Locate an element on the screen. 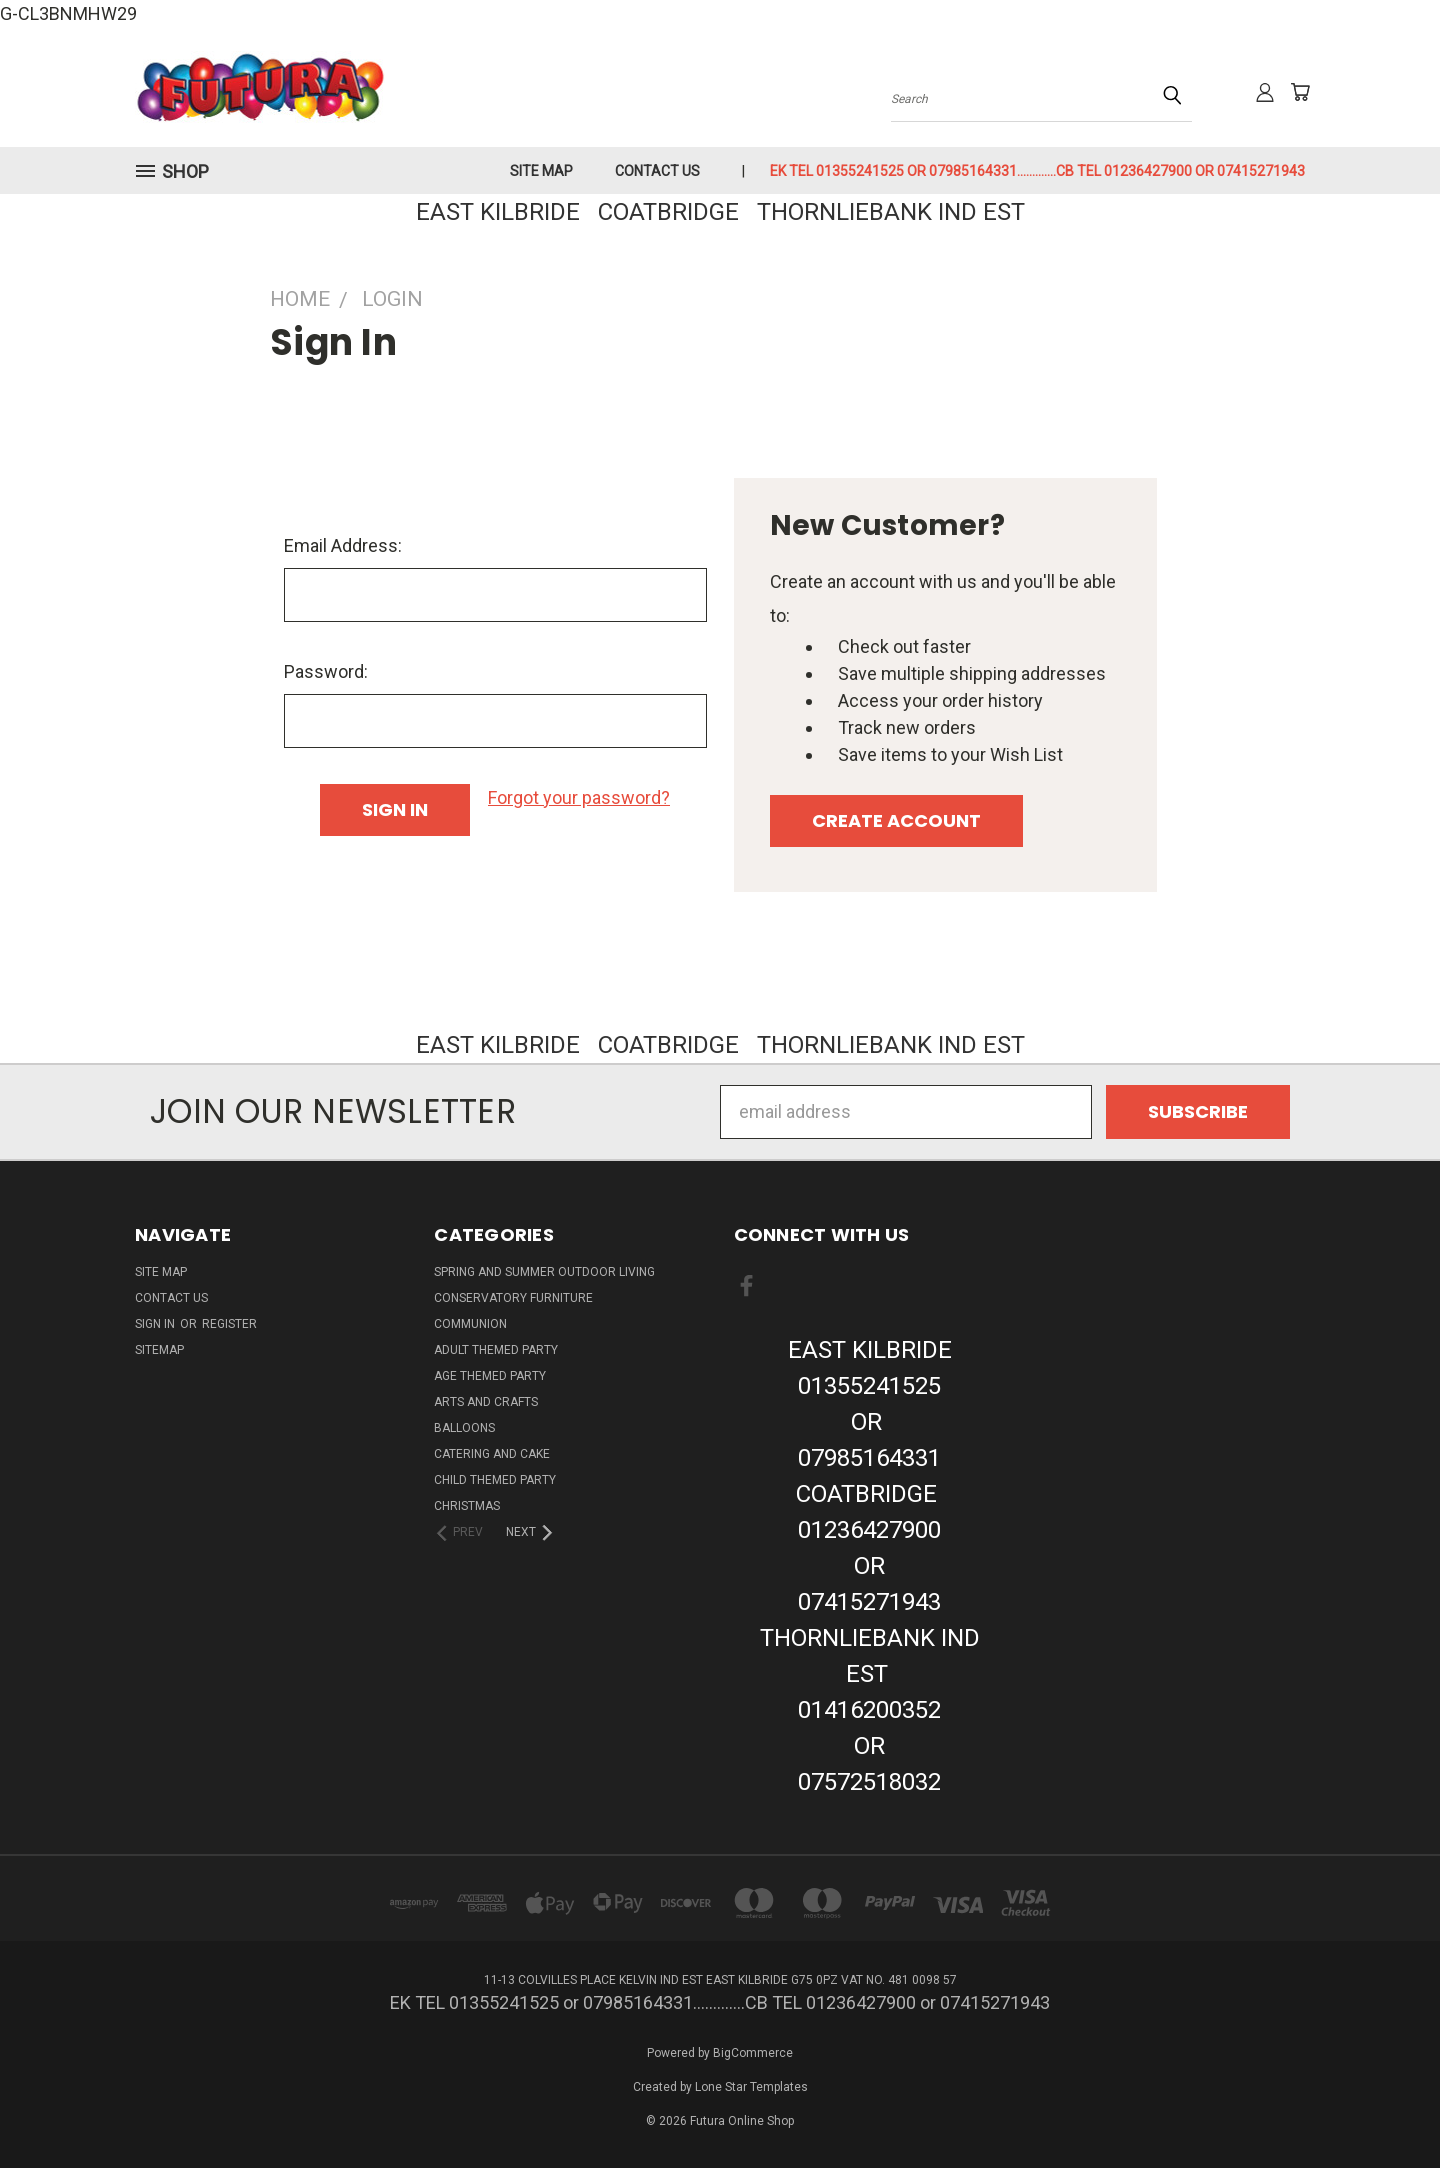  Password: is located at coordinates (326, 671).